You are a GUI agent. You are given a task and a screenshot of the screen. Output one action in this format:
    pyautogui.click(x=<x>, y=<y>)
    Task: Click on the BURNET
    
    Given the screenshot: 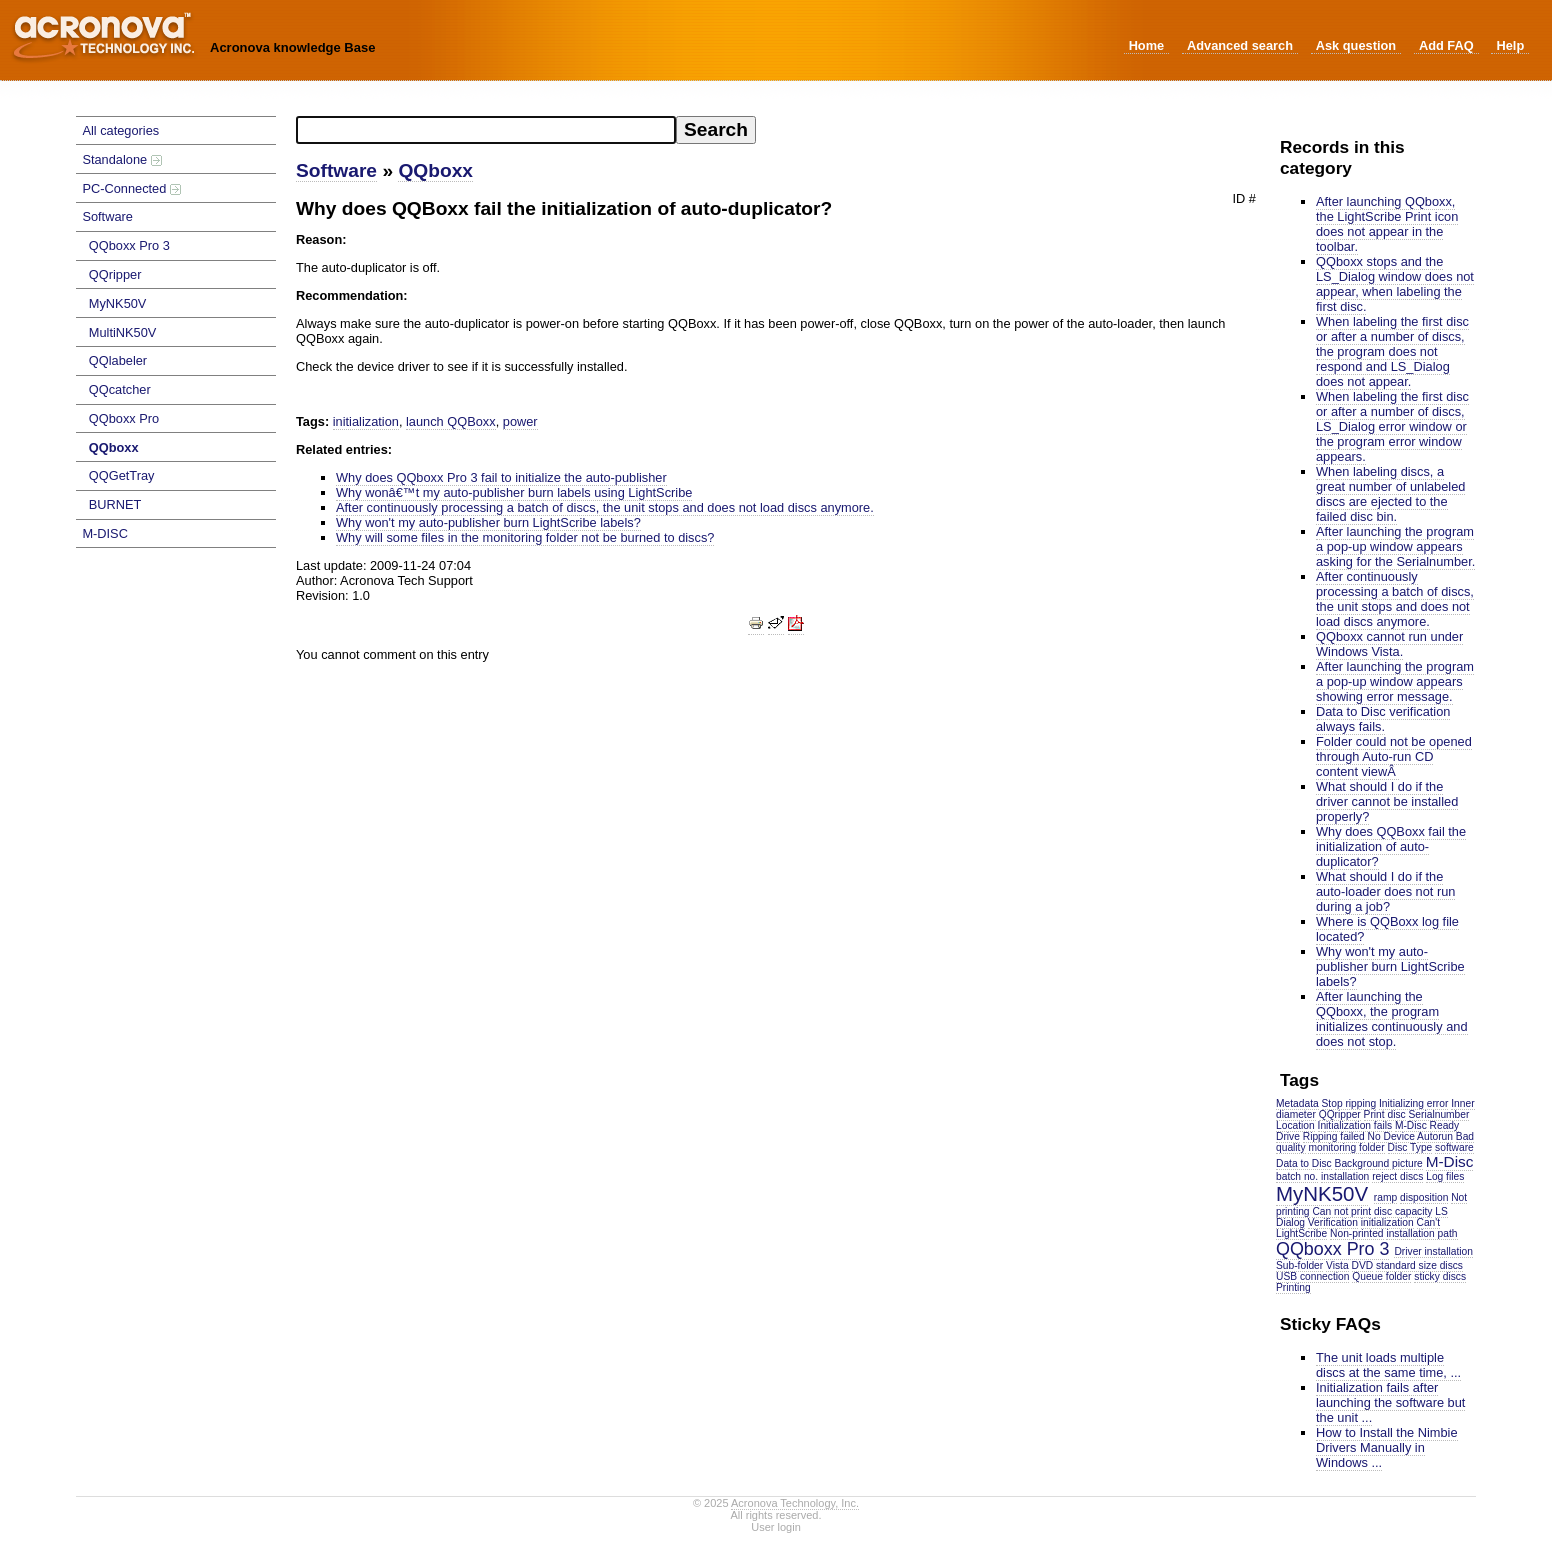 What is the action you would take?
    pyautogui.click(x=115, y=504)
    